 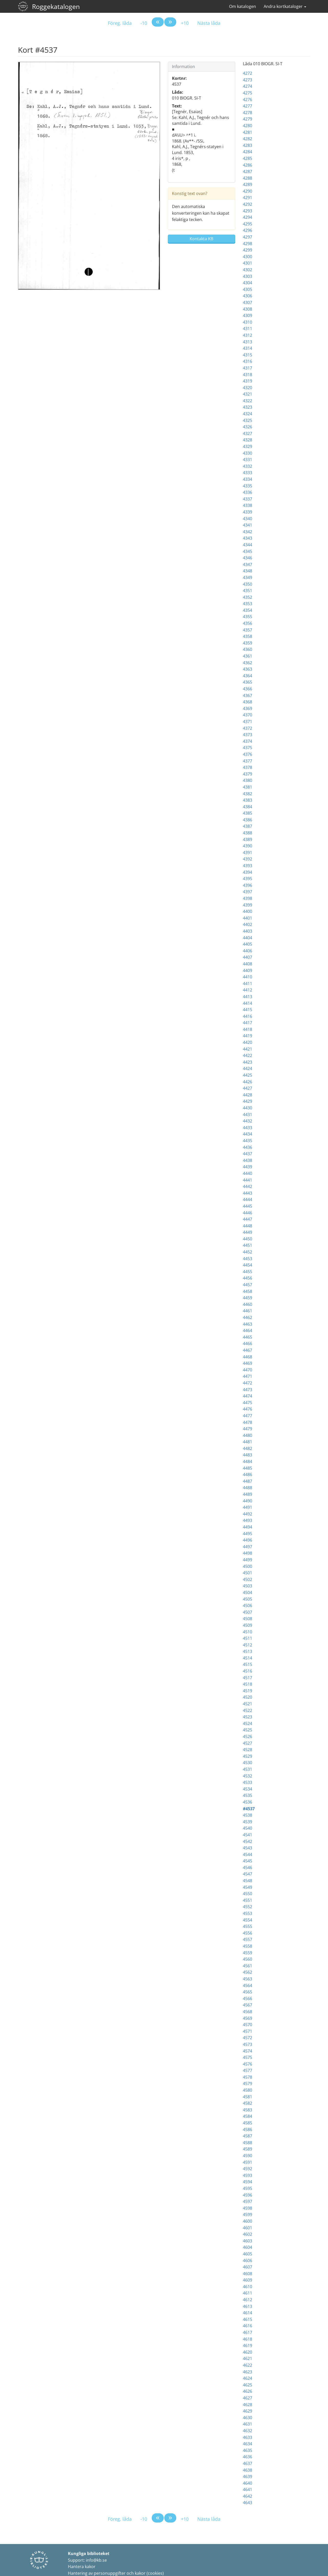 I want to click on 4303, so click(x=247, y=276).